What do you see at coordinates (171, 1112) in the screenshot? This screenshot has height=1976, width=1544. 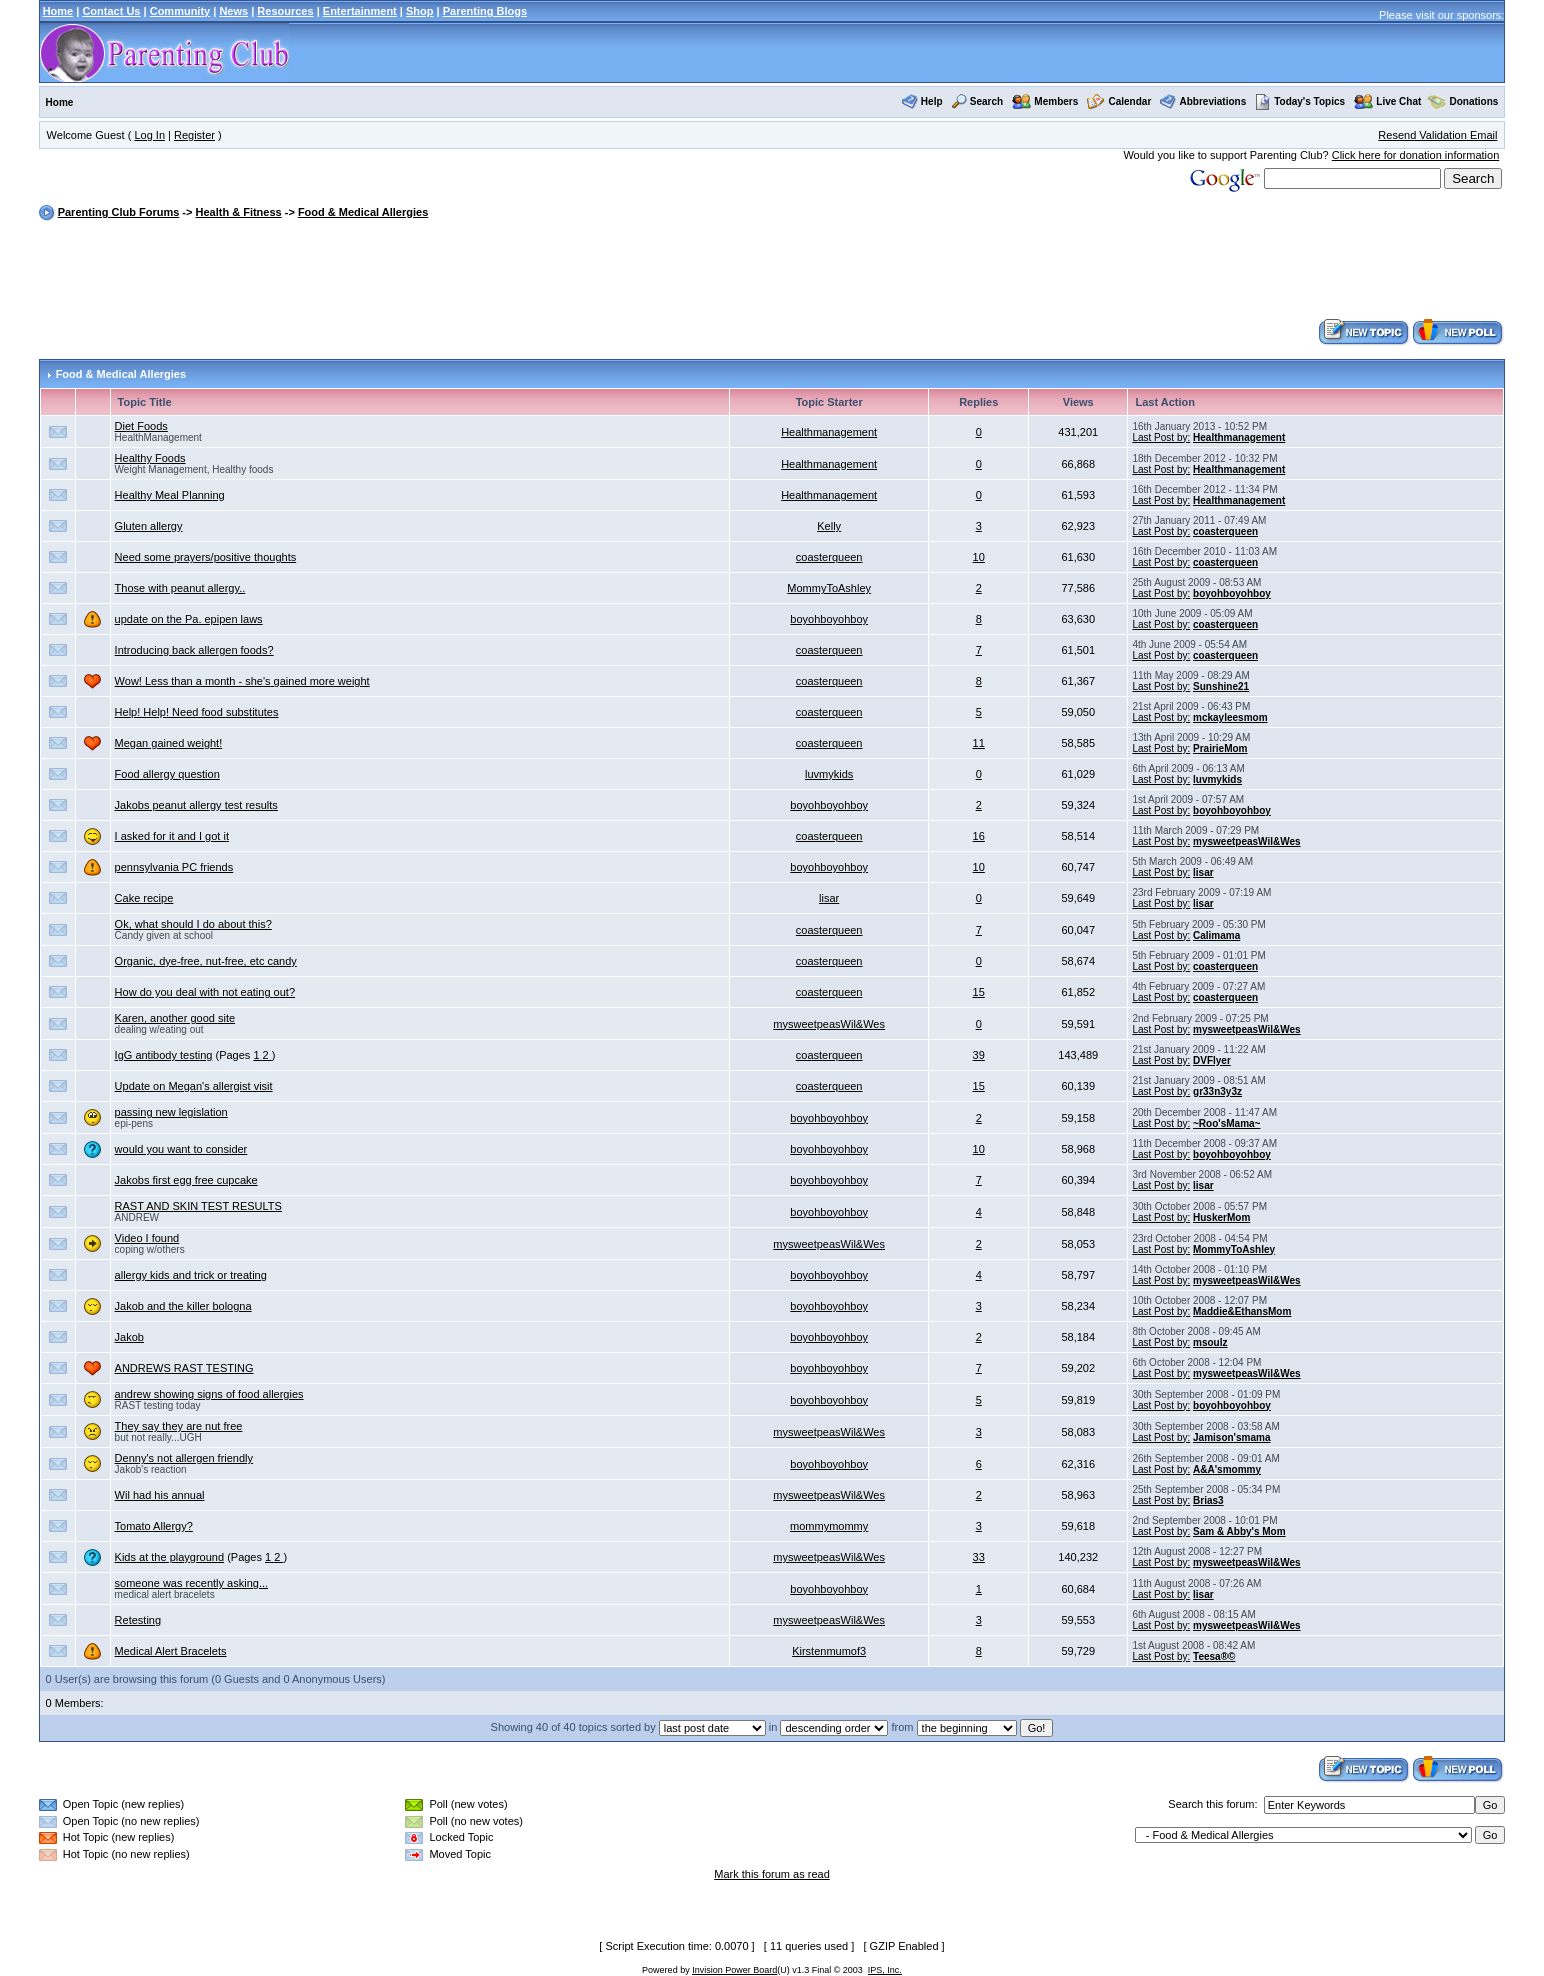 I see `passing new legislation` at bounding box center [171, 1112].